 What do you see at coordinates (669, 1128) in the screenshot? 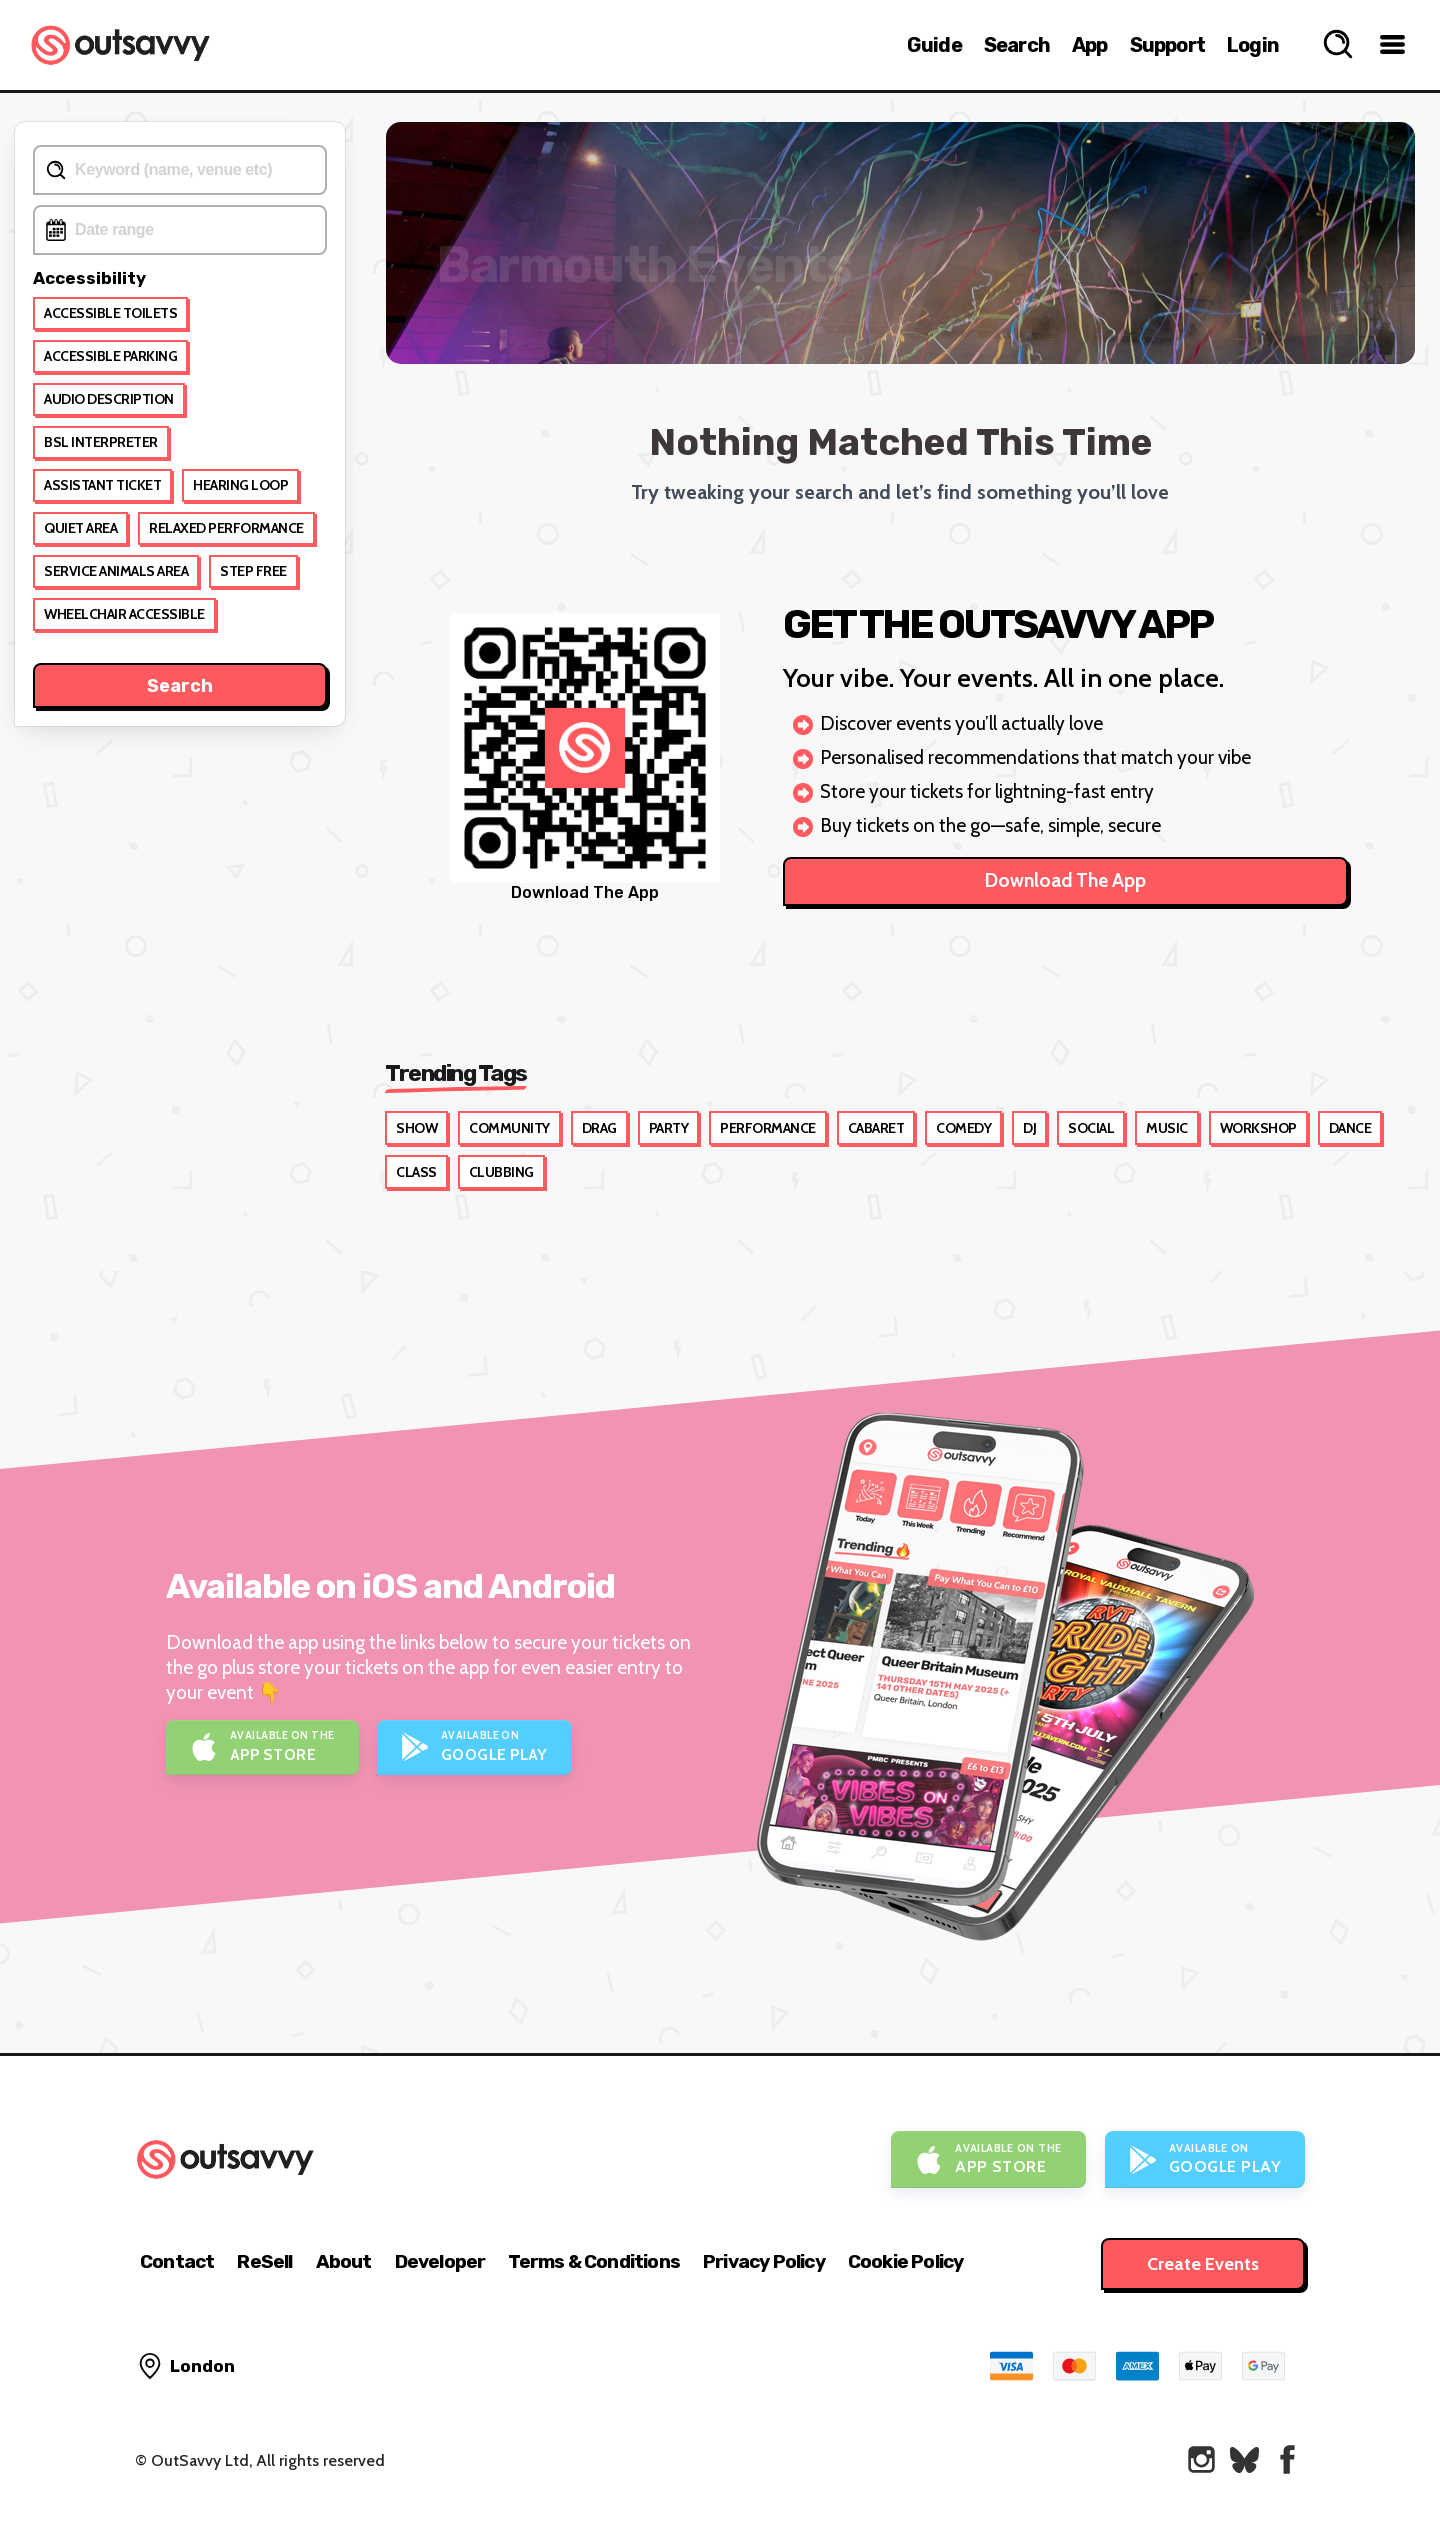
I see `Party` at bounding box center [669, 1128].